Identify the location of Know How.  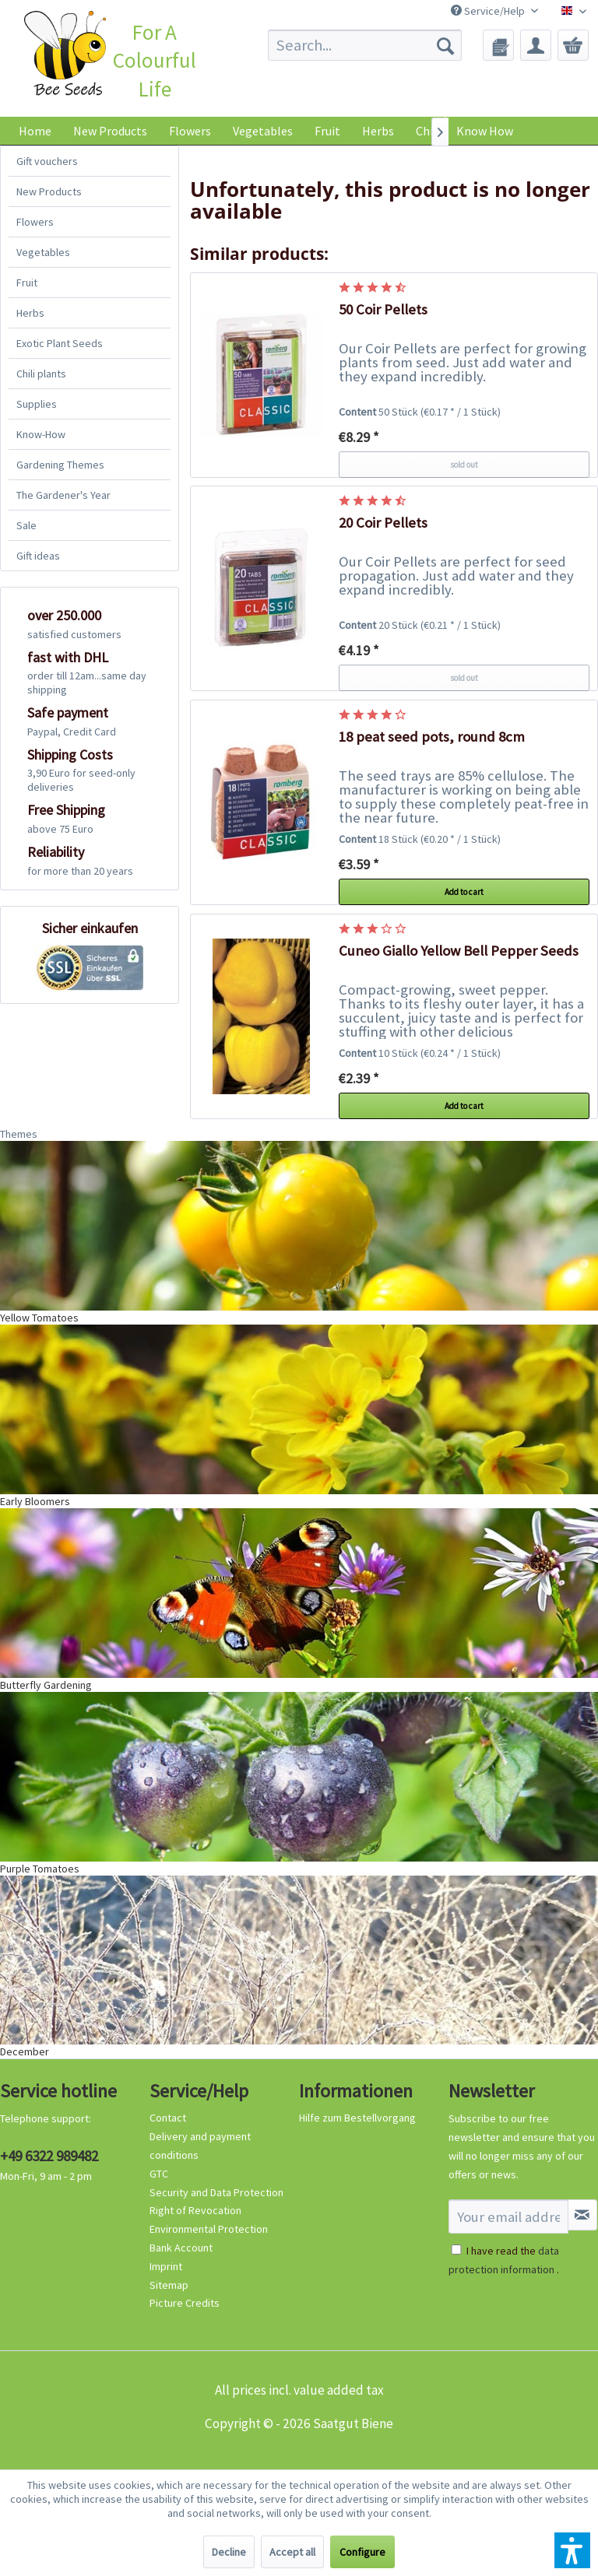
(484, 131).